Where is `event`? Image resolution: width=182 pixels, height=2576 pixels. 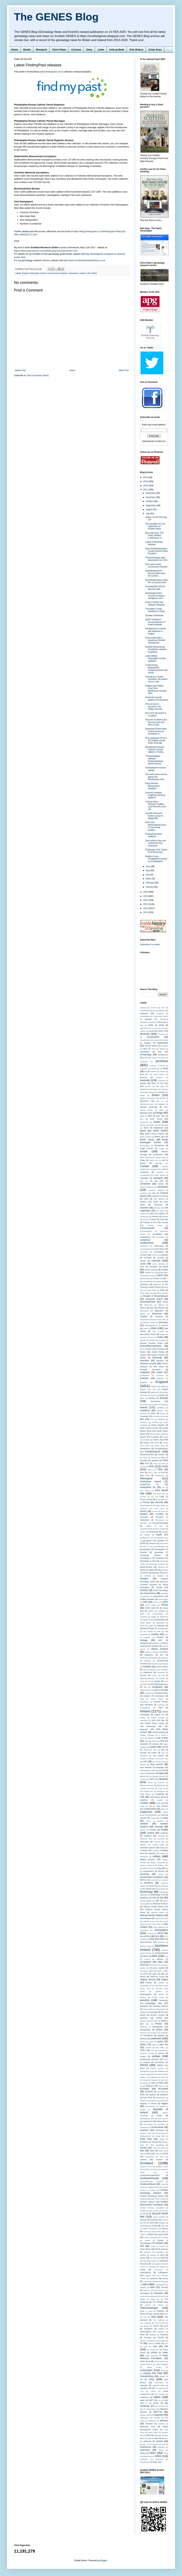 event is located at coordinates (163, 1404).